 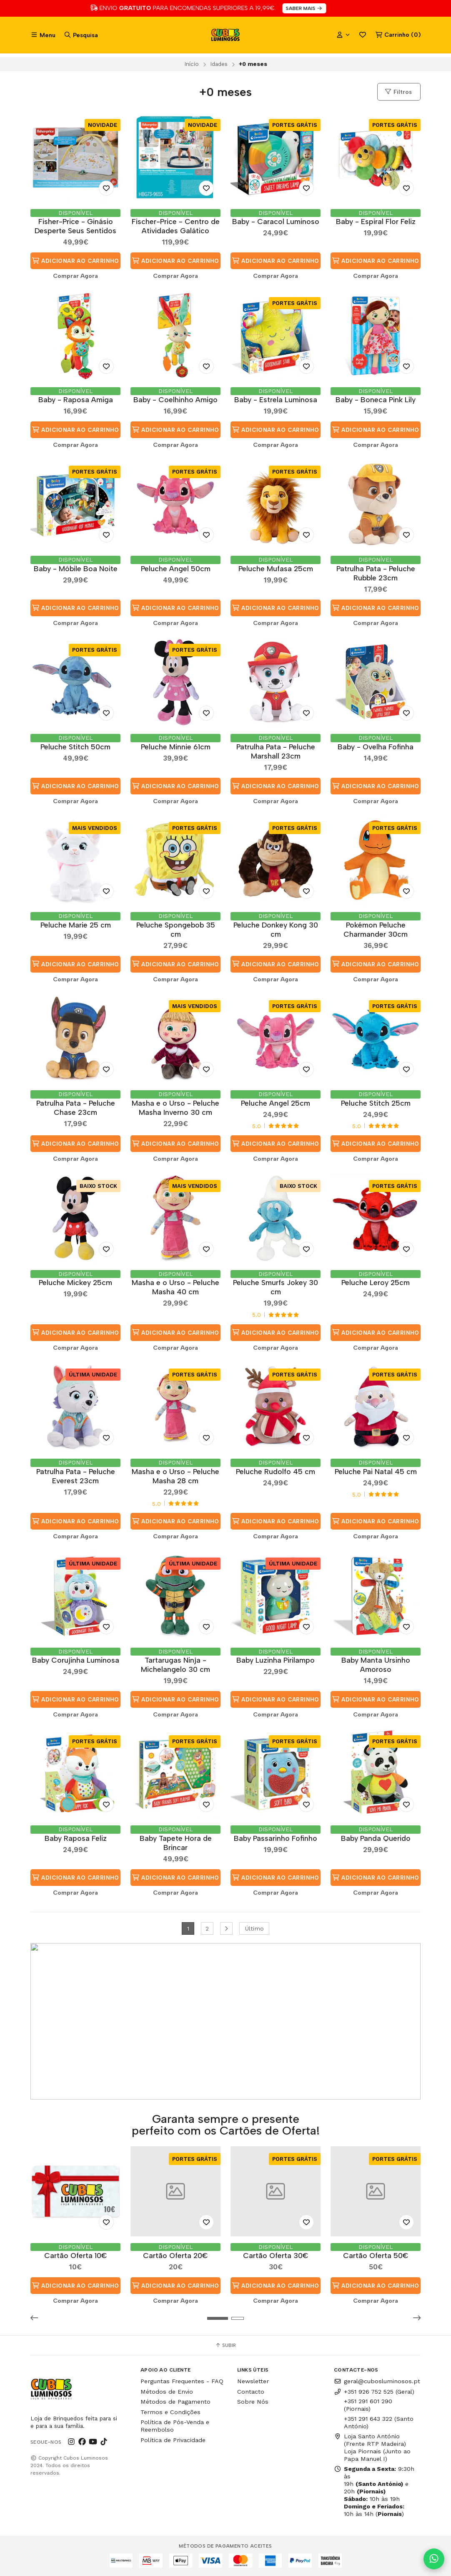 What do you see at coordinates (75, 924) in the screenshot?
I see `Peluche Marie 25 cm` at bounding box center [75, 924].